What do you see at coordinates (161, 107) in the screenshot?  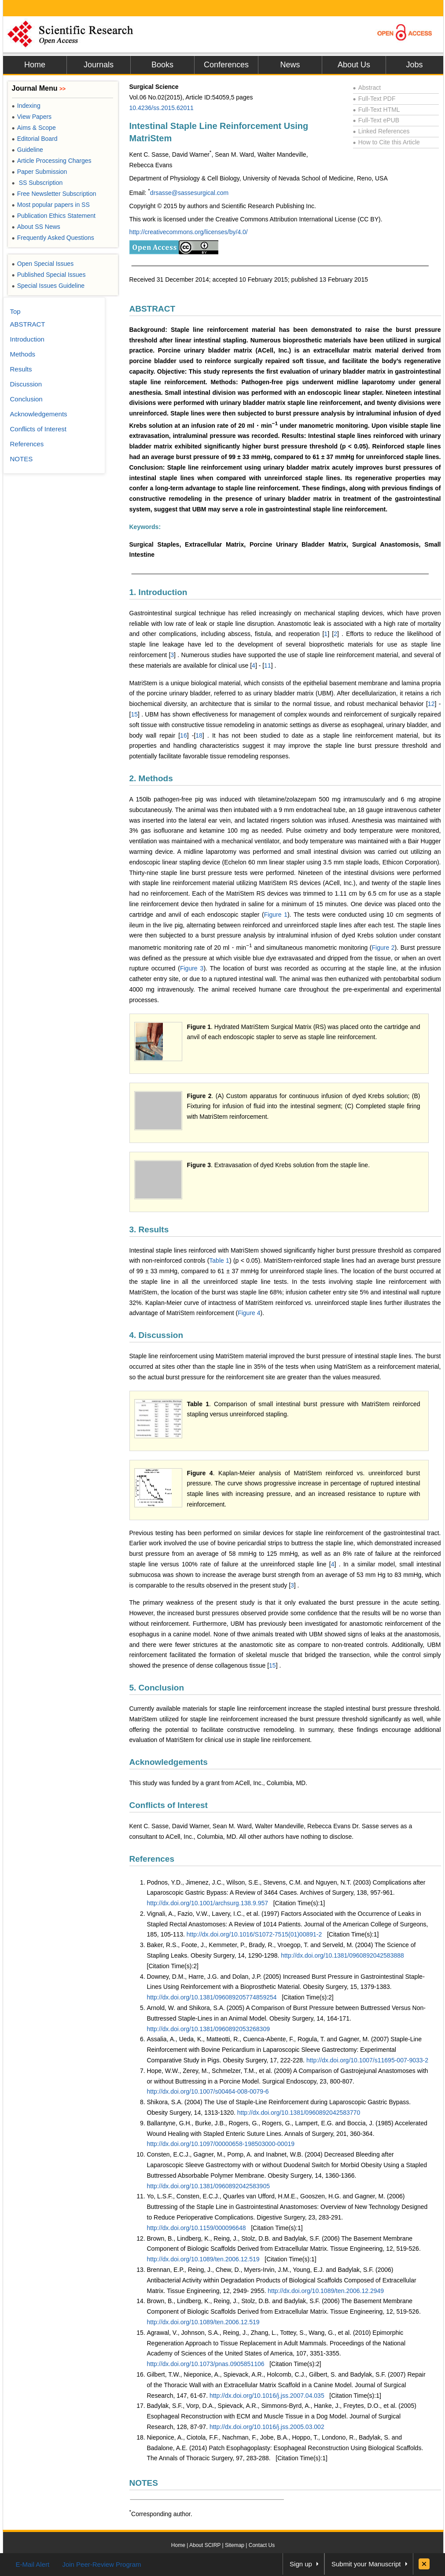 I see `10.4236/ss.2015.62011` at bounding box center [161, 107].